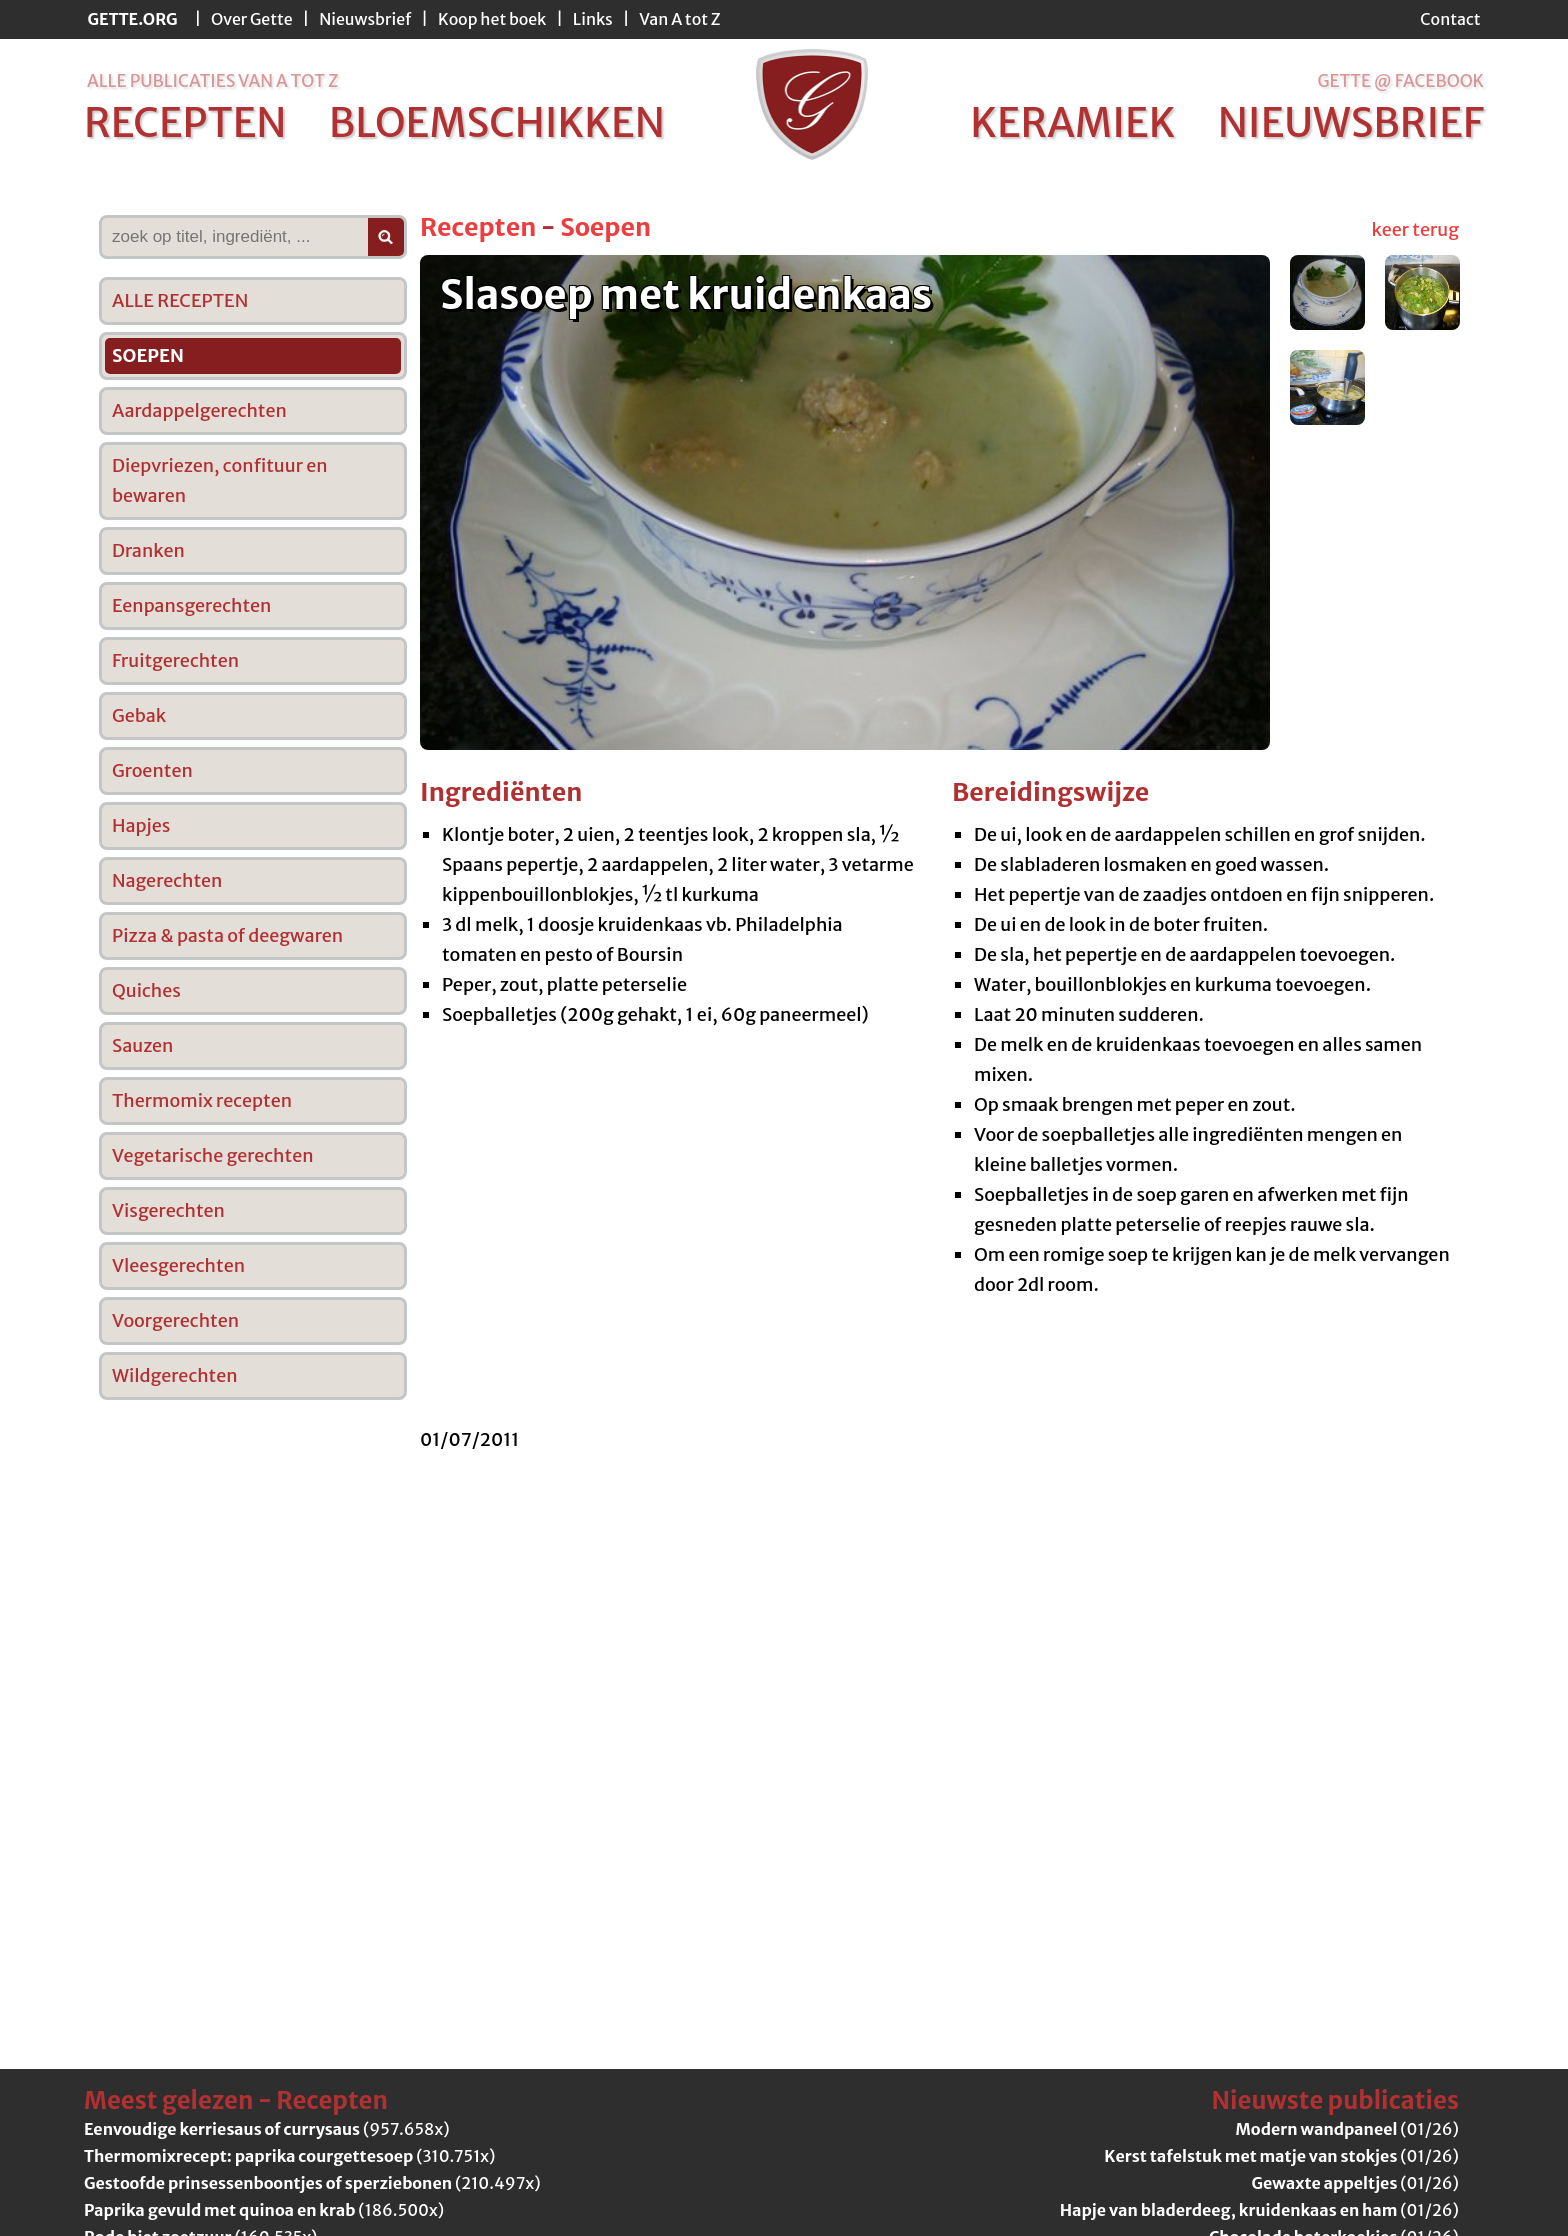  I want to click on alle publicaties van a tot z, so click(212, 81).